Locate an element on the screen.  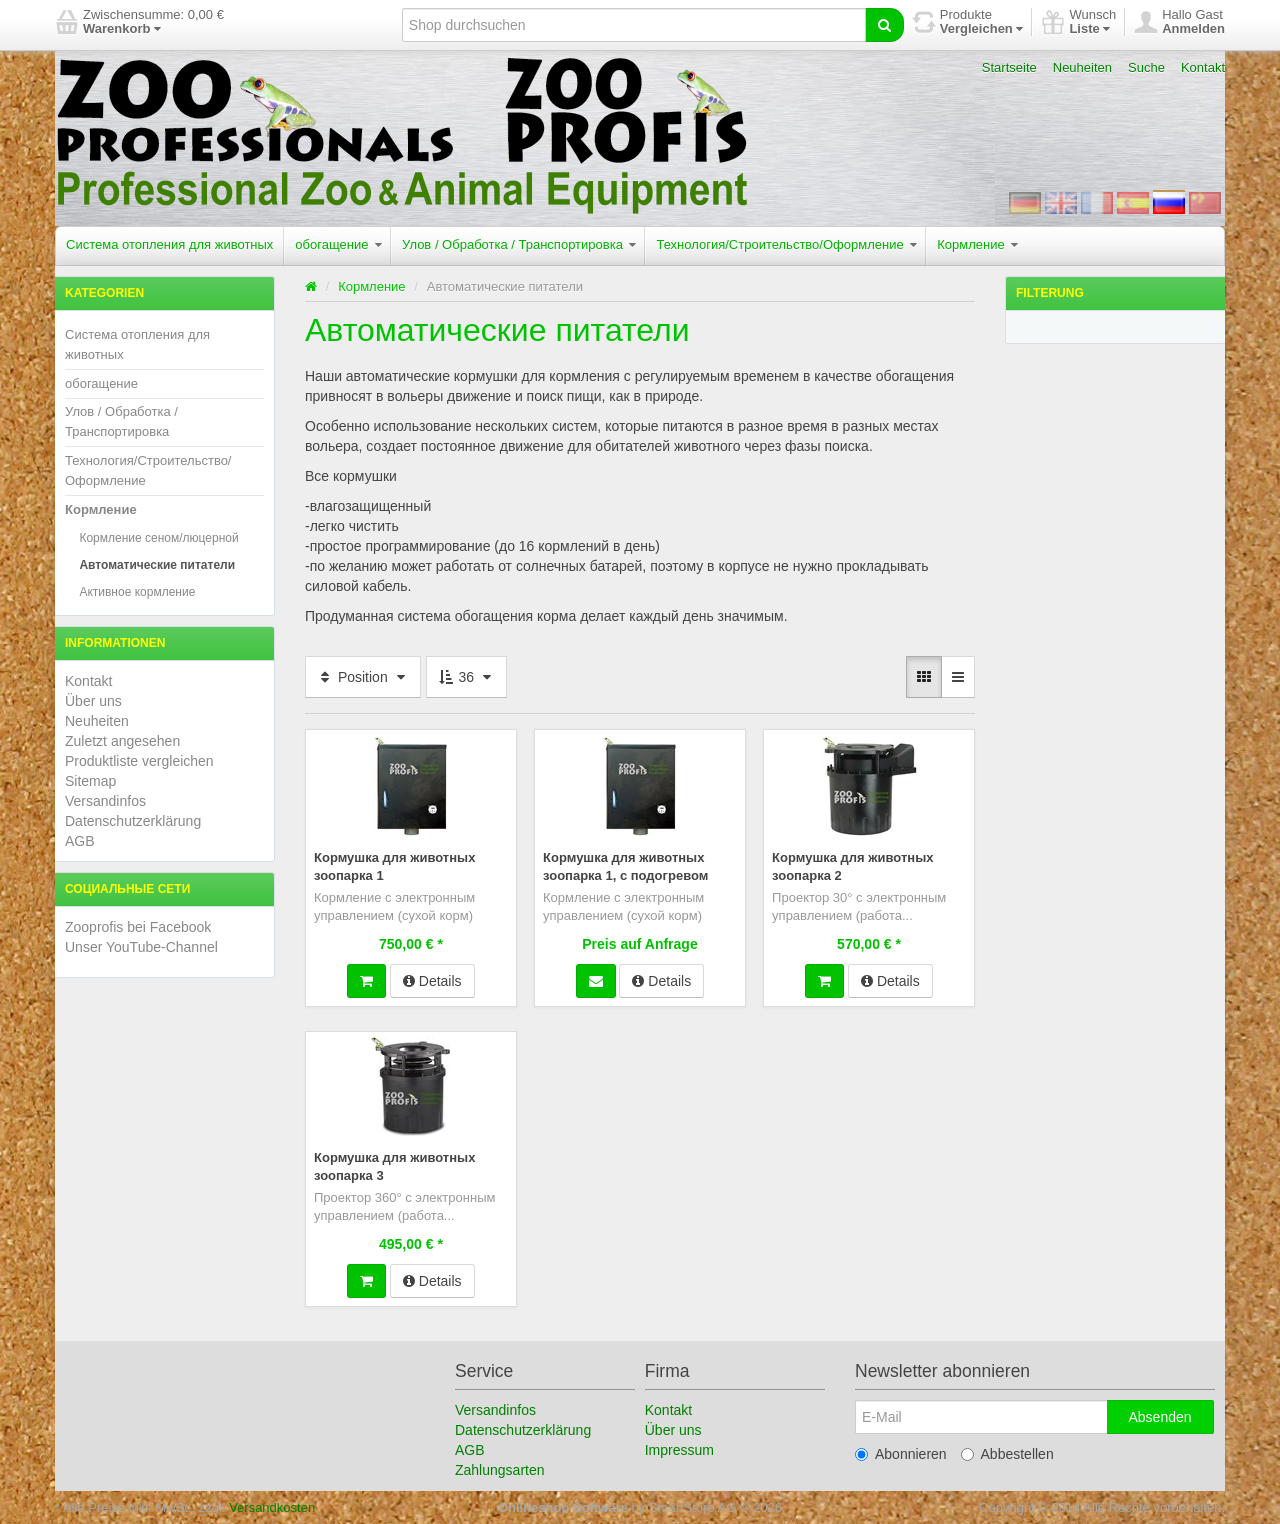
AGB is located at coordinates (80, 841).